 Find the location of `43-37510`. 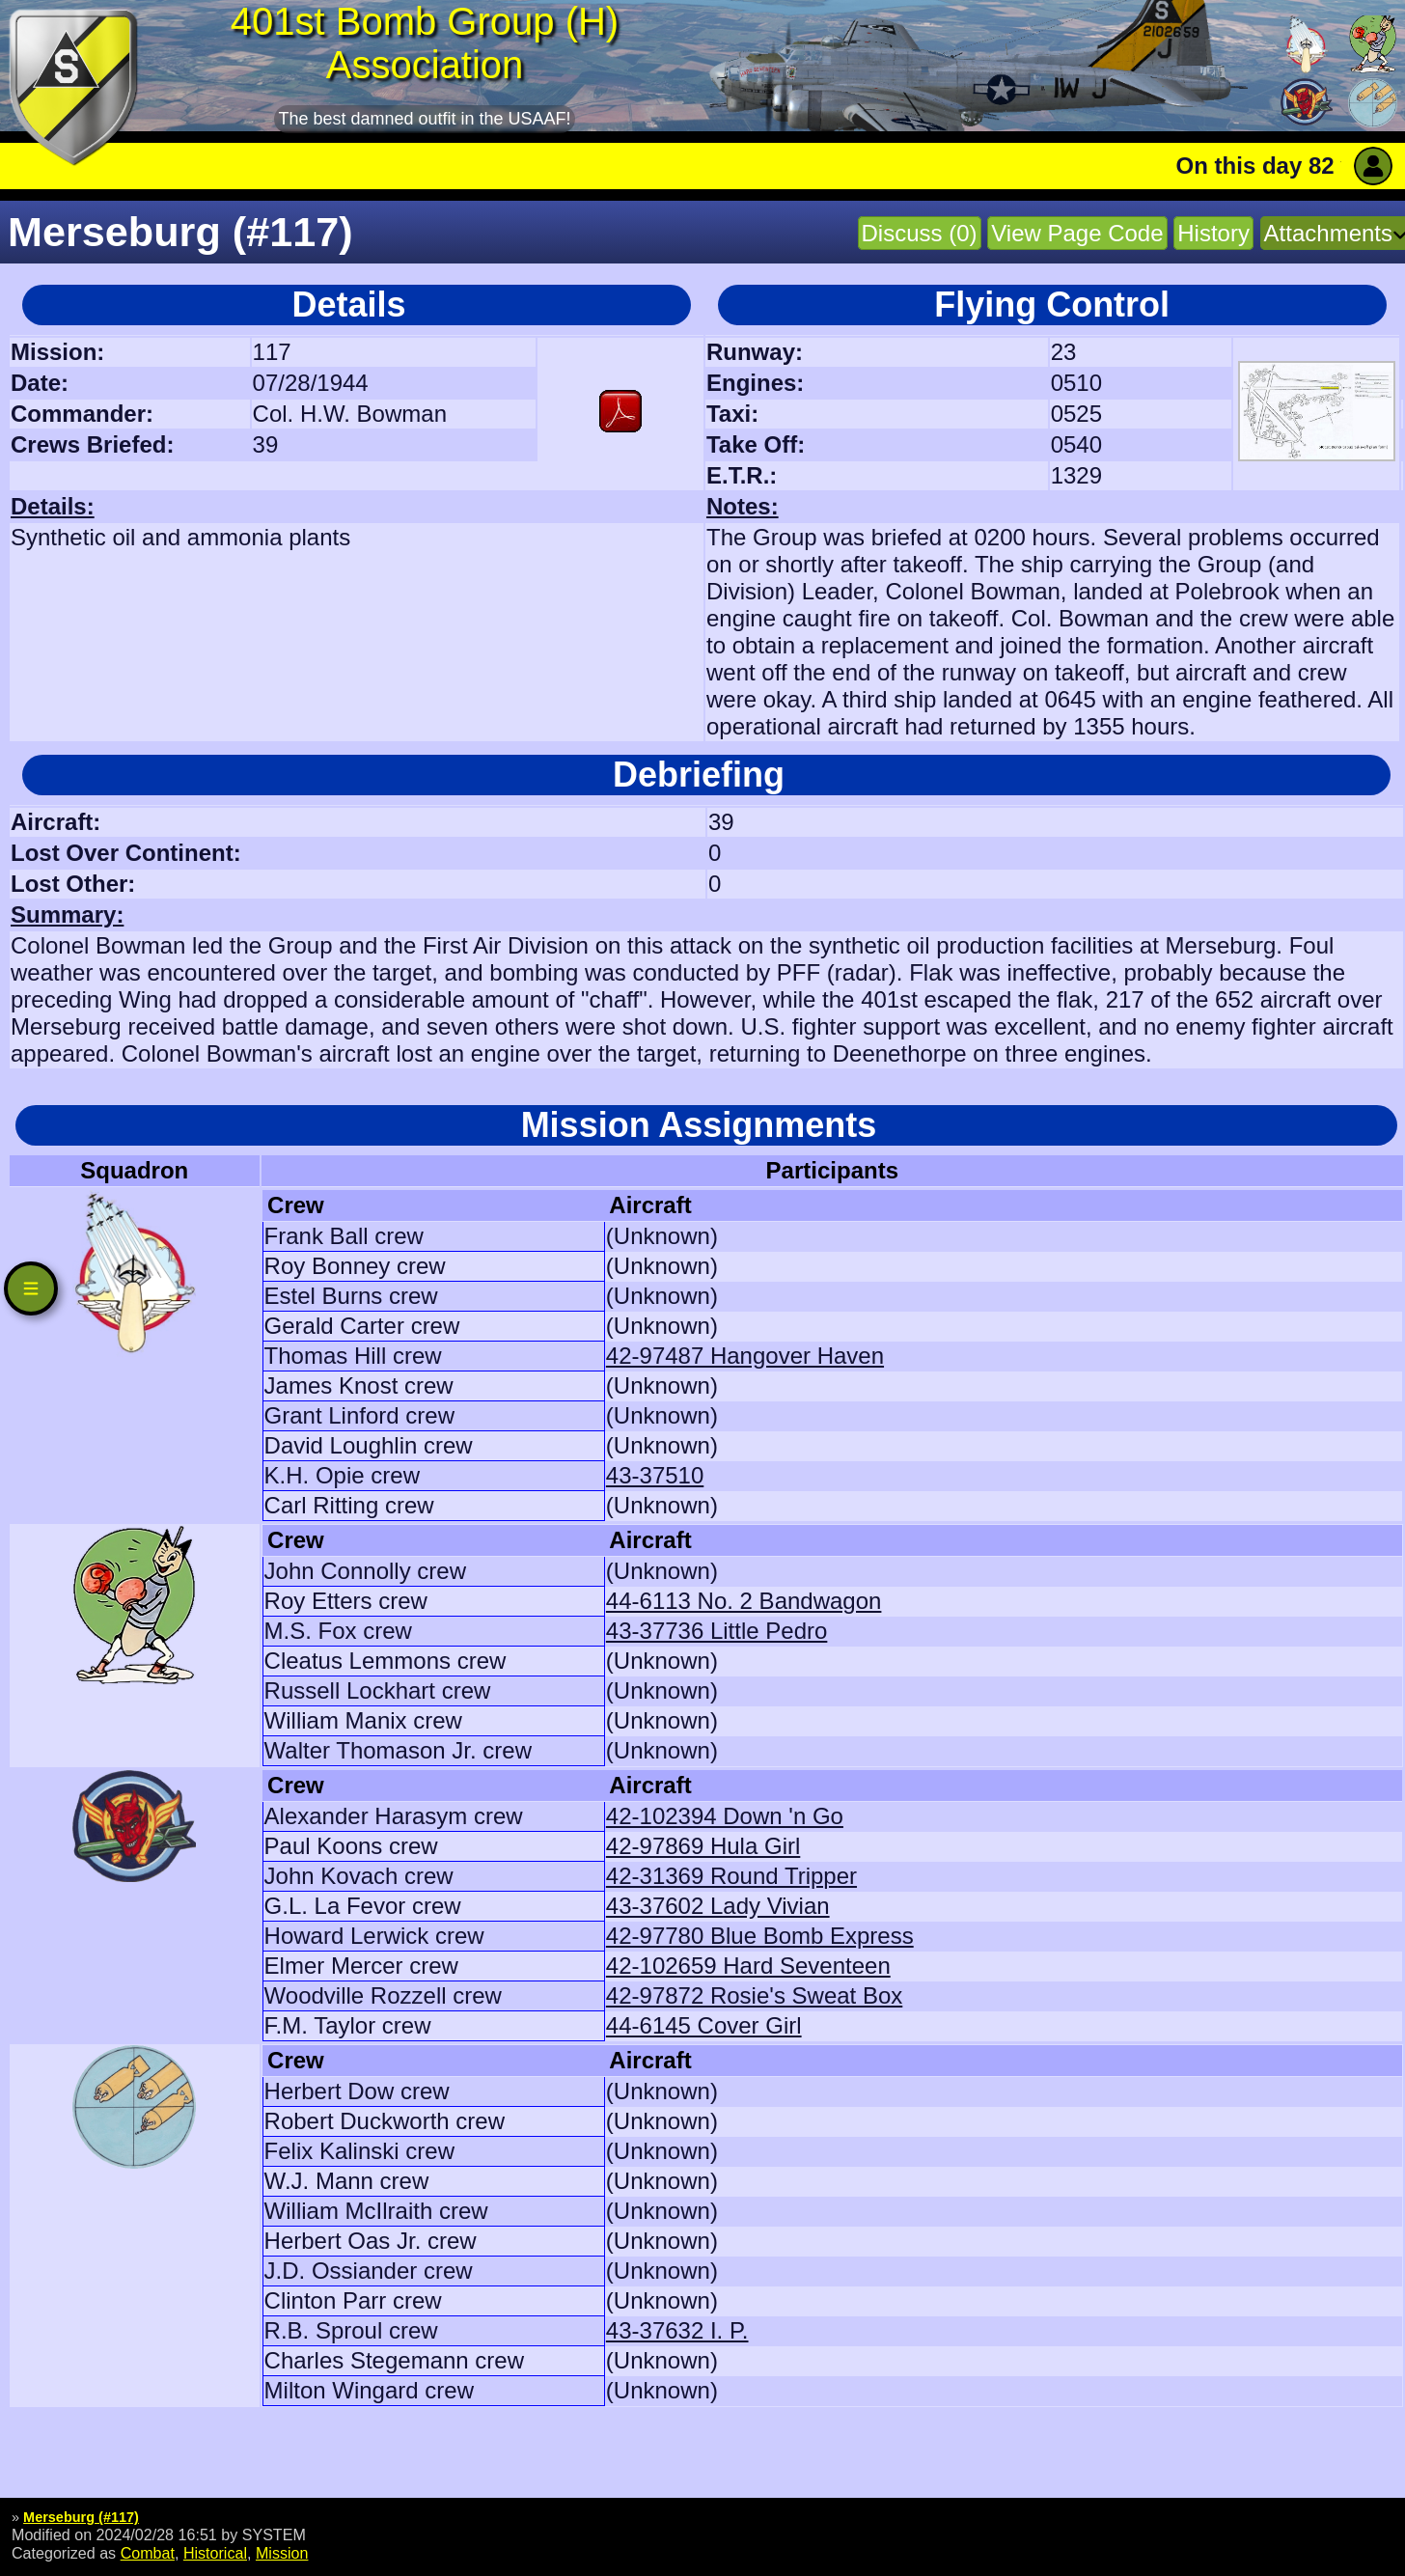

43-37510 is located at coordinates (654, 1475).